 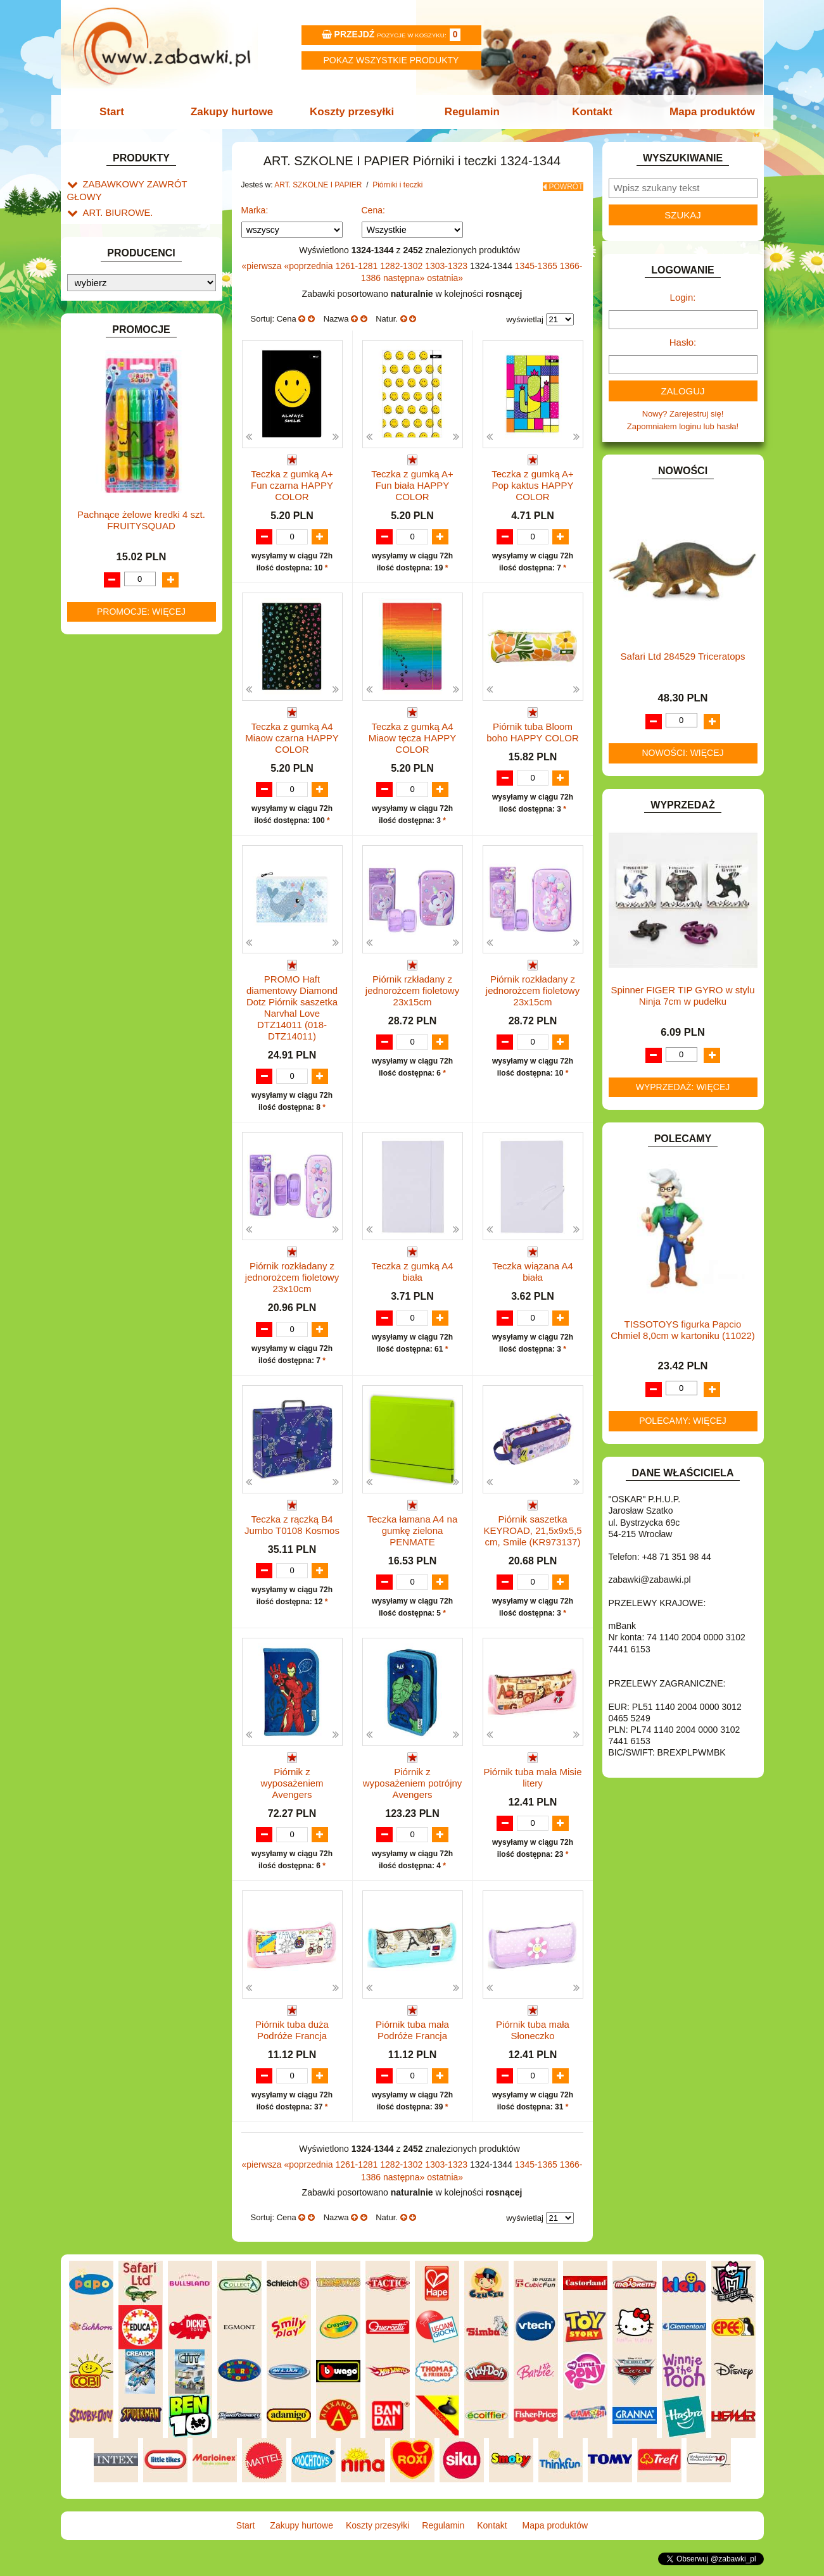 What do you see at coordinates (412, 1782) in the screenshot?
I see `Piórnik z wyposażeniem potrójny Avengers` at bounding box center [412, 1782].